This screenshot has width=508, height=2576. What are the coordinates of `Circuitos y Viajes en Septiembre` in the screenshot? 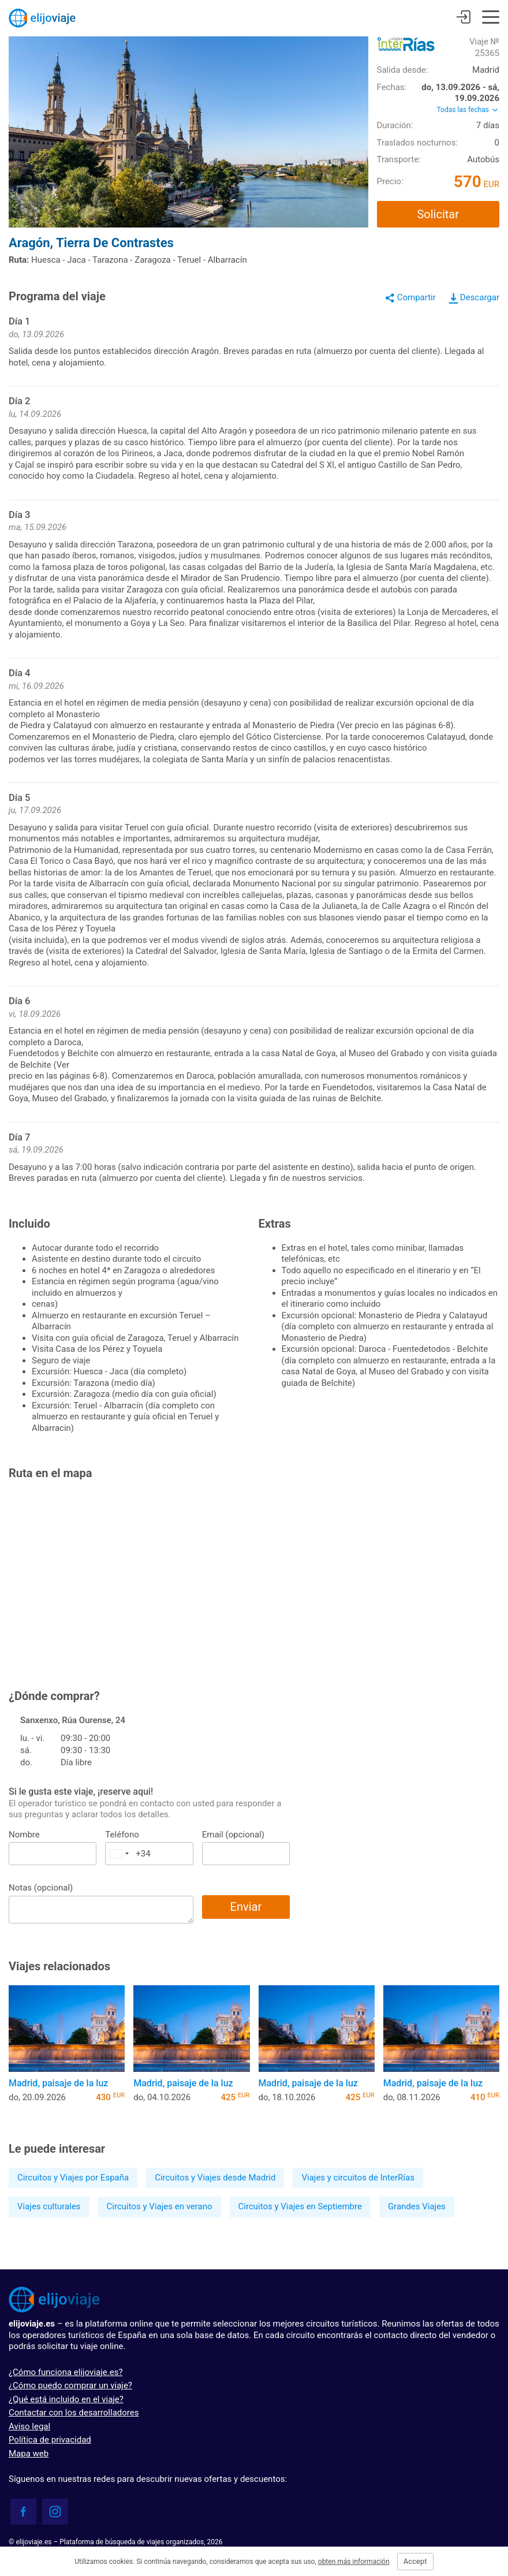 It's located at (300, 2206).